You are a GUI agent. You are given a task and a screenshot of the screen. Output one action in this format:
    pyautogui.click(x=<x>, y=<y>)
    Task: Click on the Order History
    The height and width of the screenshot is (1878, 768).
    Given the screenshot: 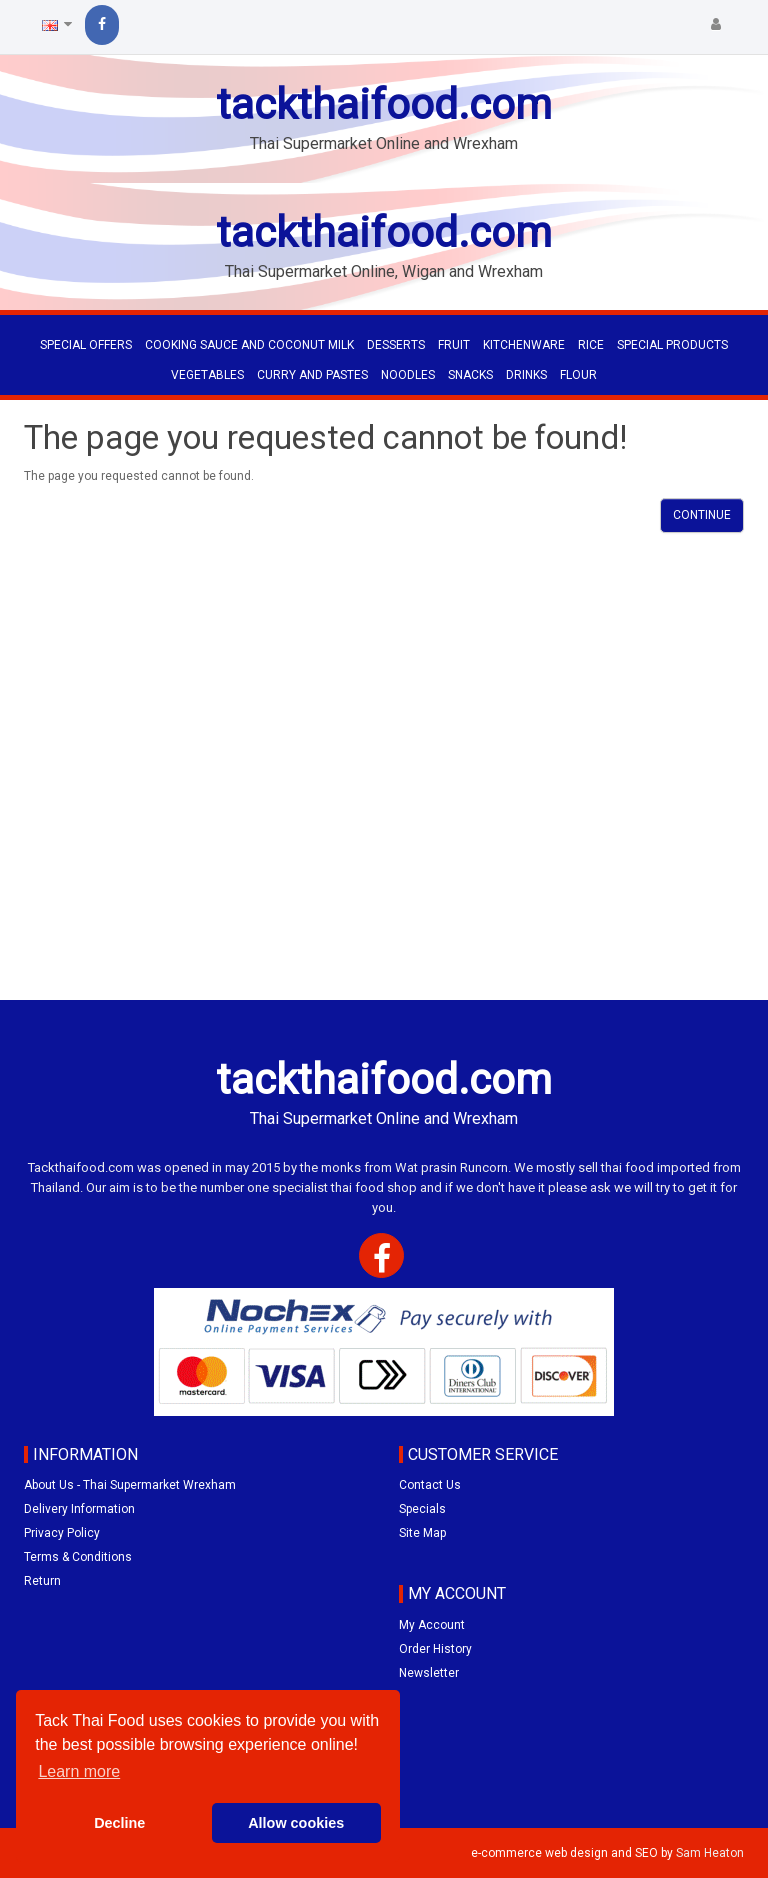 What is the action you would take?
    pyautogui.click(x=435, y=1649)
    